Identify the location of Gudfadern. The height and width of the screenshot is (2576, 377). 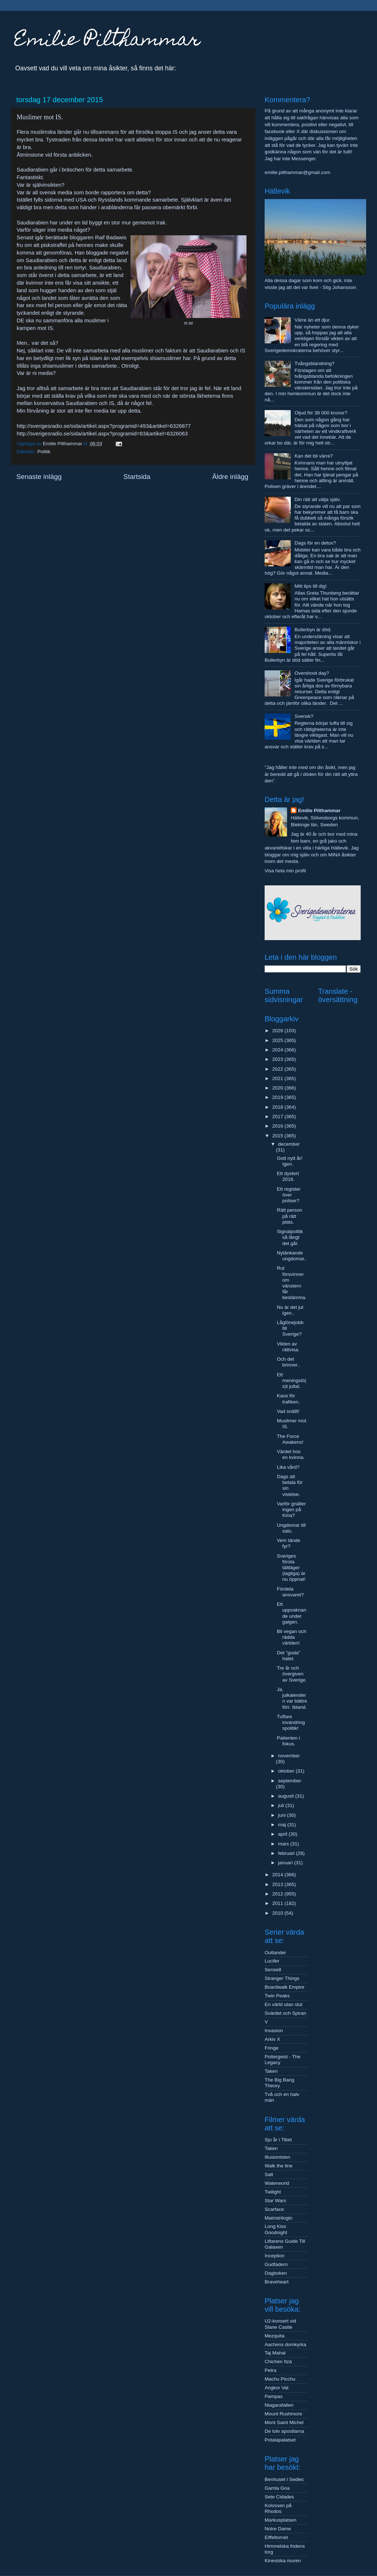
(276, 2264).